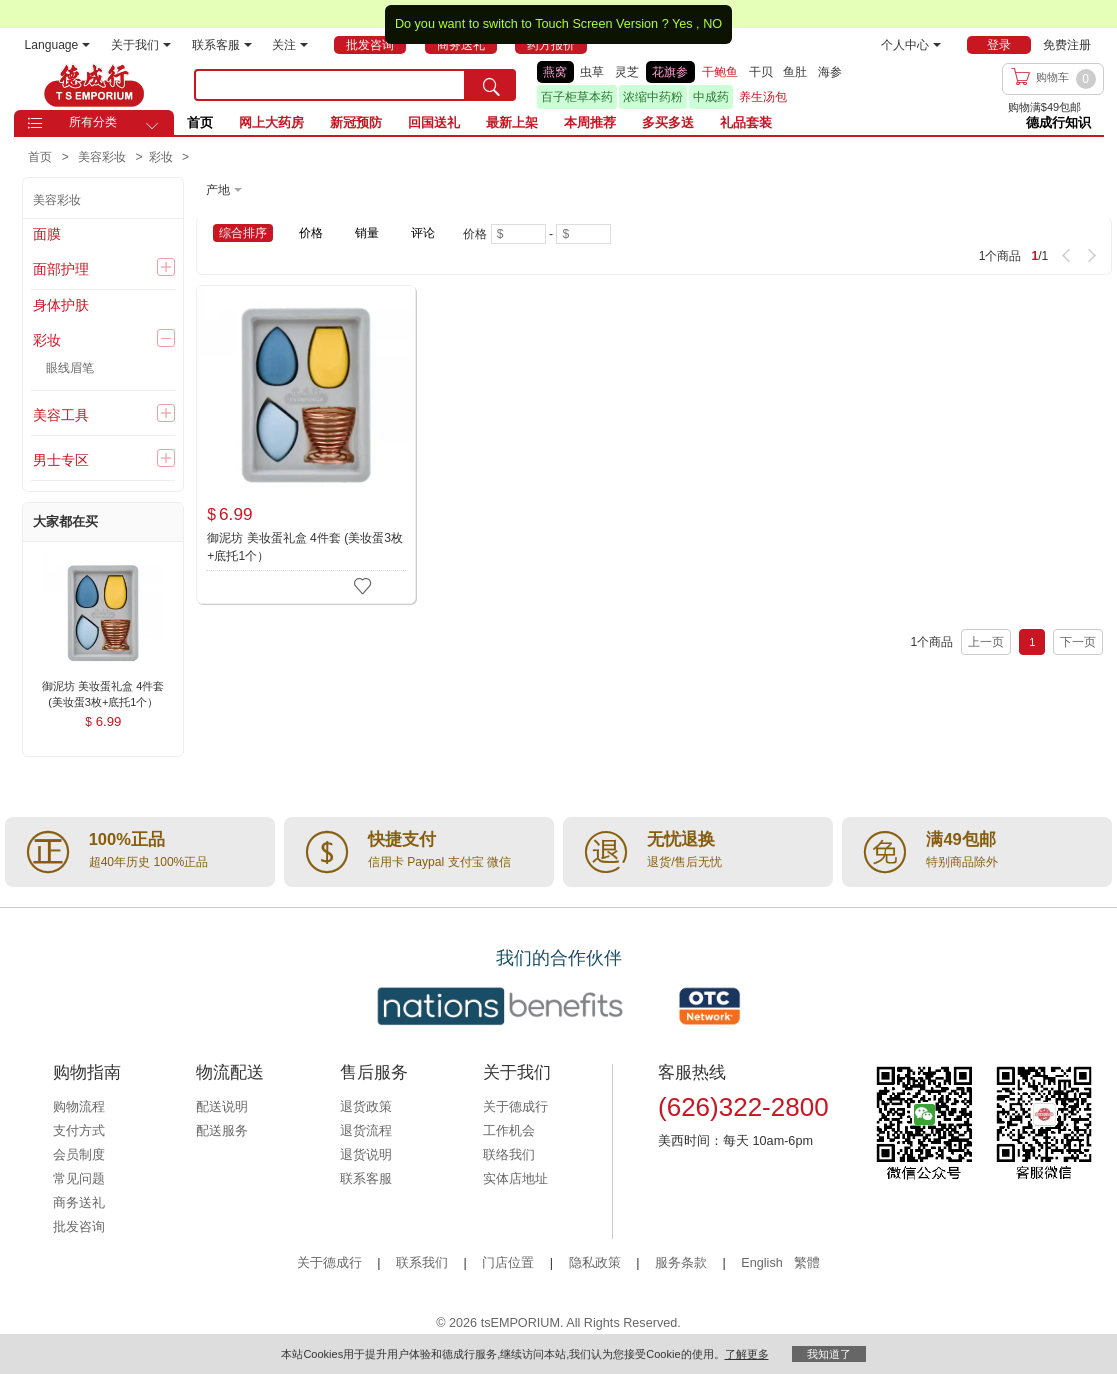  What do you see at coordinates (79, 1203) in the screenshot?
I see `商务送礼` at bounding box center [79, 1203].